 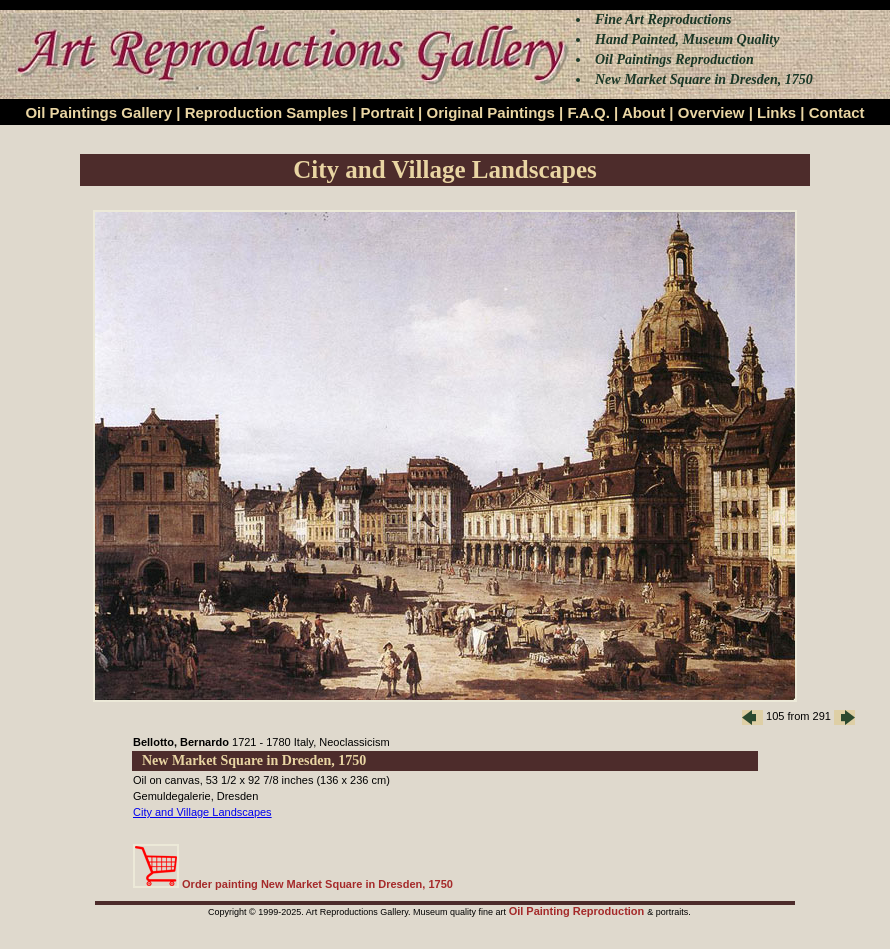 What do you see at coordinates (202, 812) in the screenshot?
I see `City and Village Landscapes` at bounding box center [202, 812].